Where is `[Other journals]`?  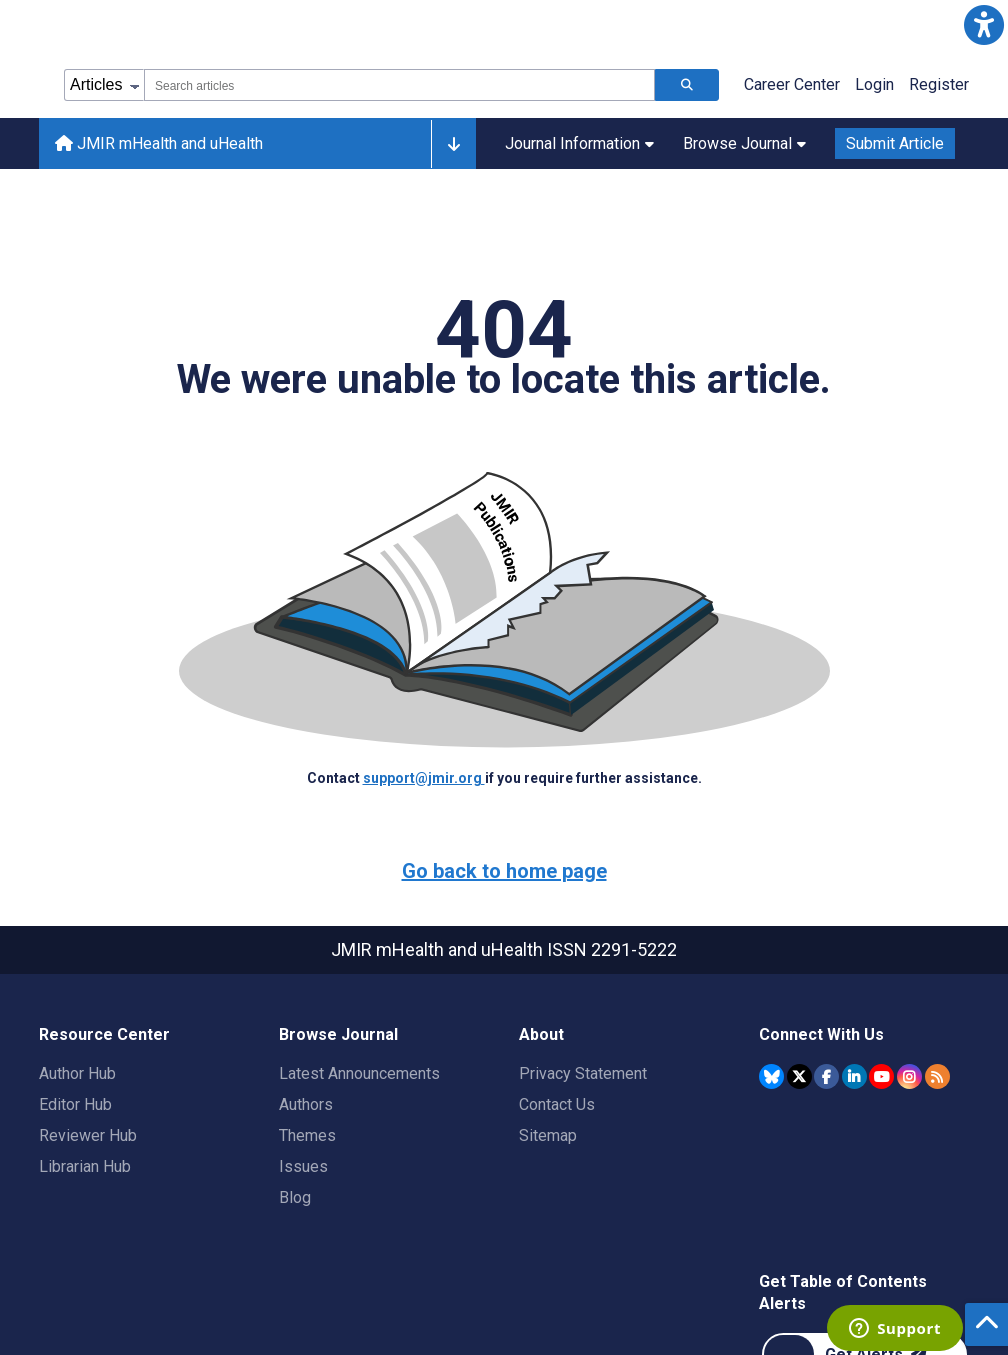 [Other journals] is located at coordinates (453, 144).